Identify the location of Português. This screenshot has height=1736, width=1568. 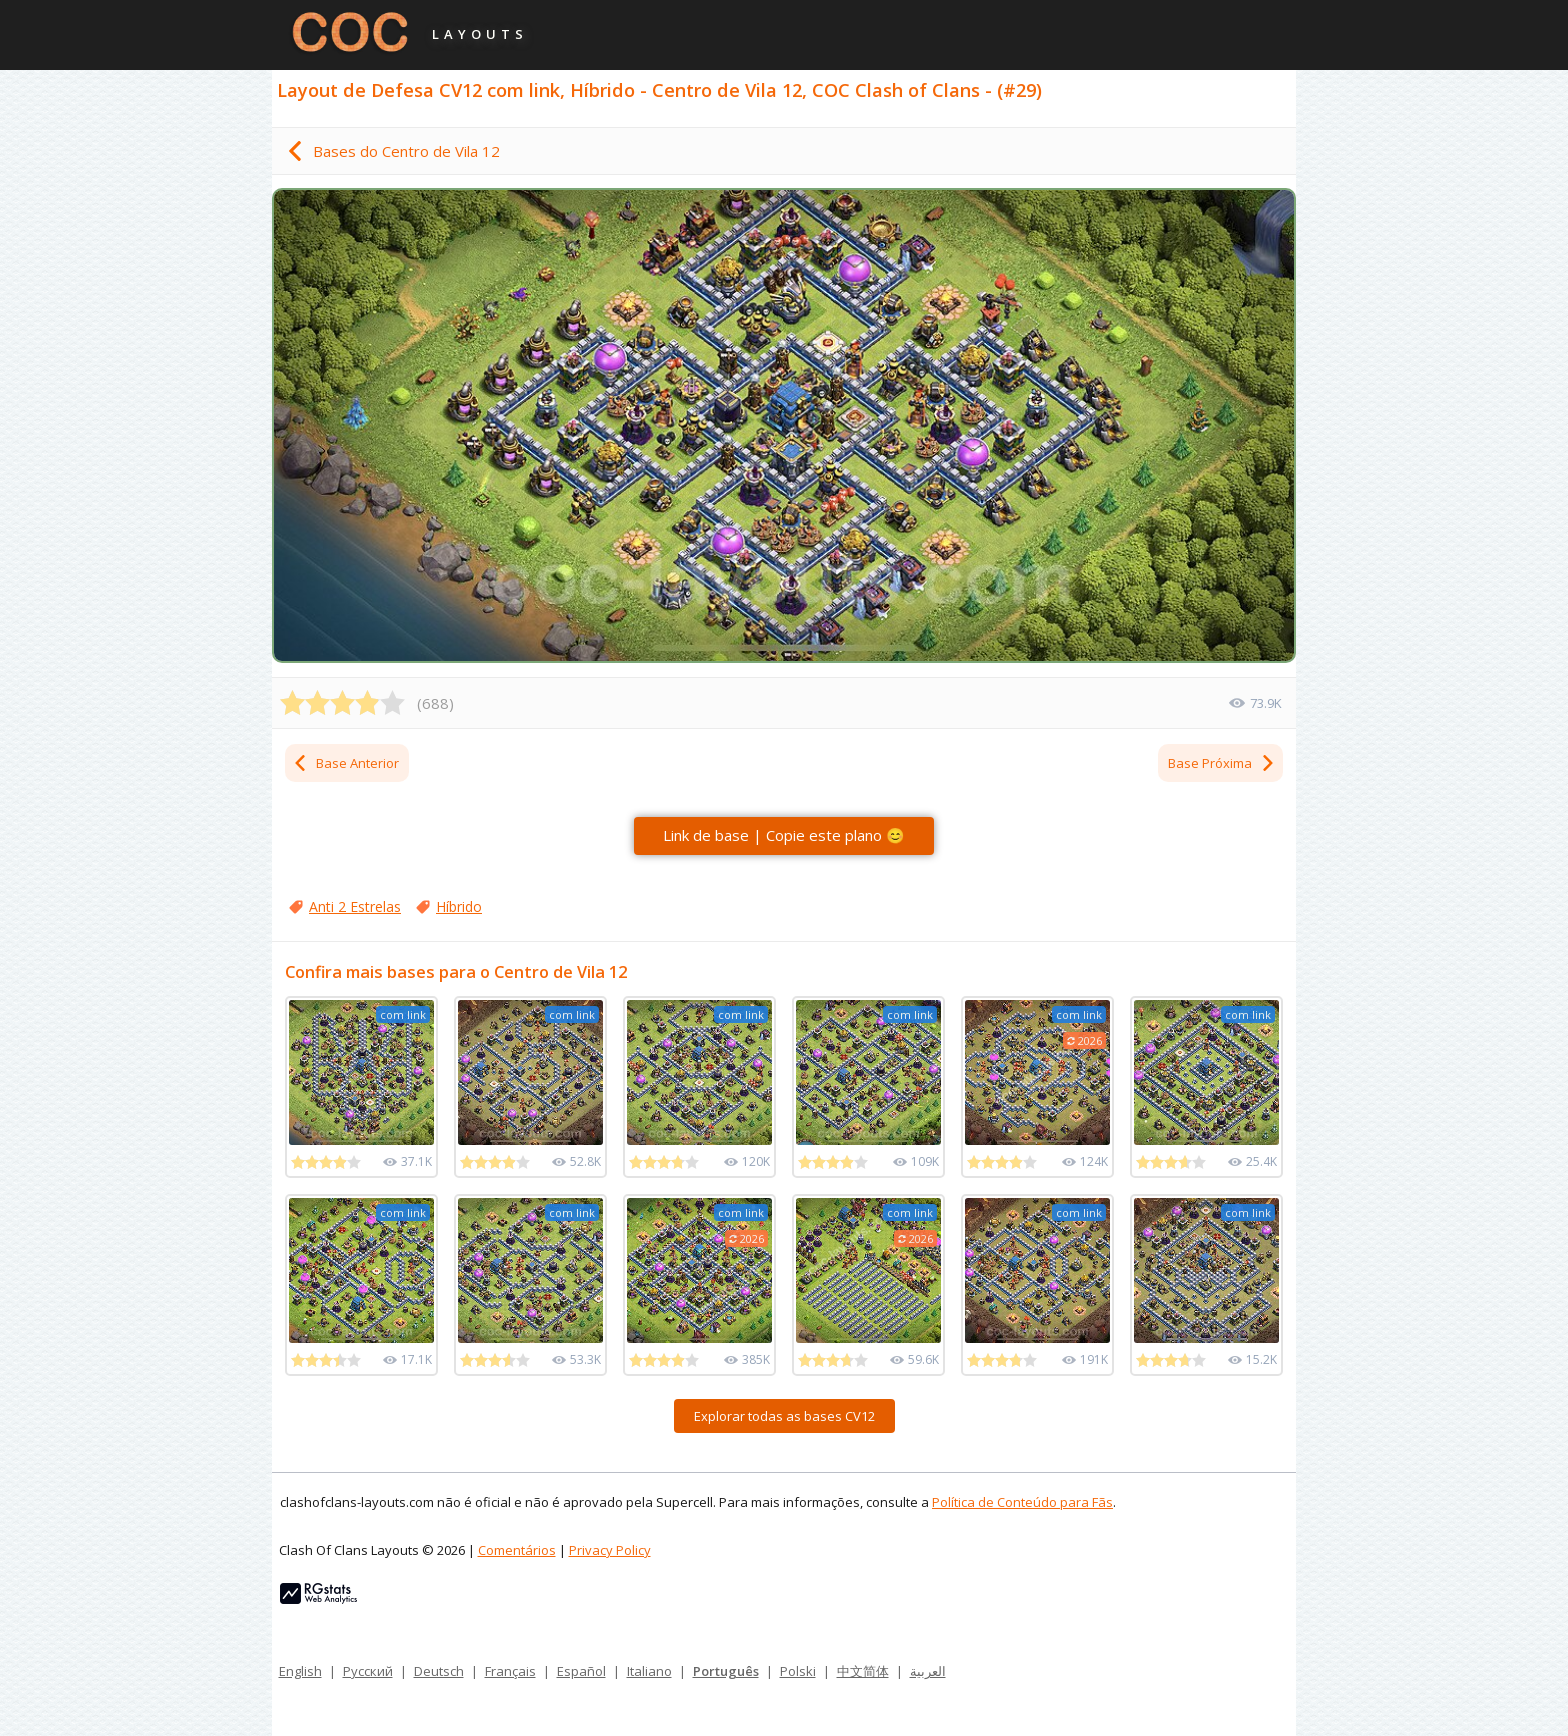
(726, 1671).